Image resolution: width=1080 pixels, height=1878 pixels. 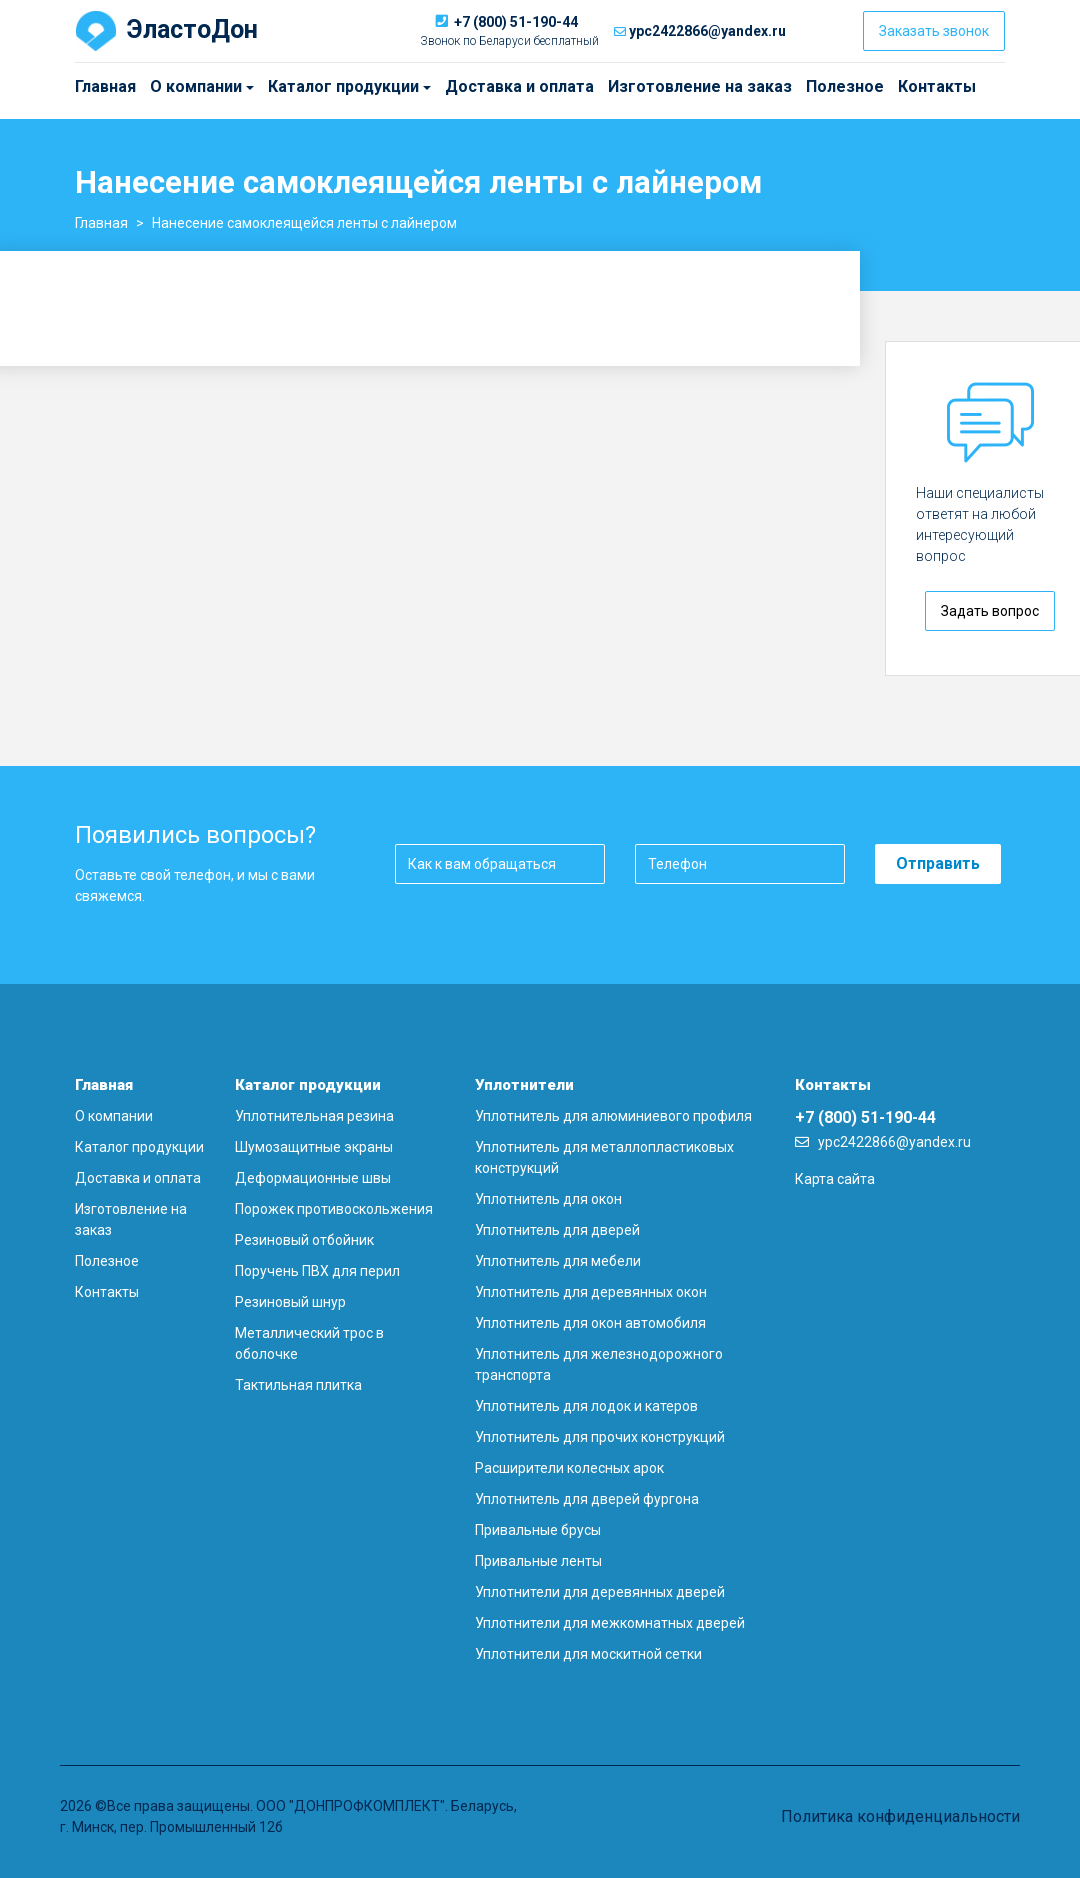 What do you see at coordinates (613, 1116) in the screenshot?
I see `Уплотнитель для алюминиевого профиля` at bounding box center [613, 1116].